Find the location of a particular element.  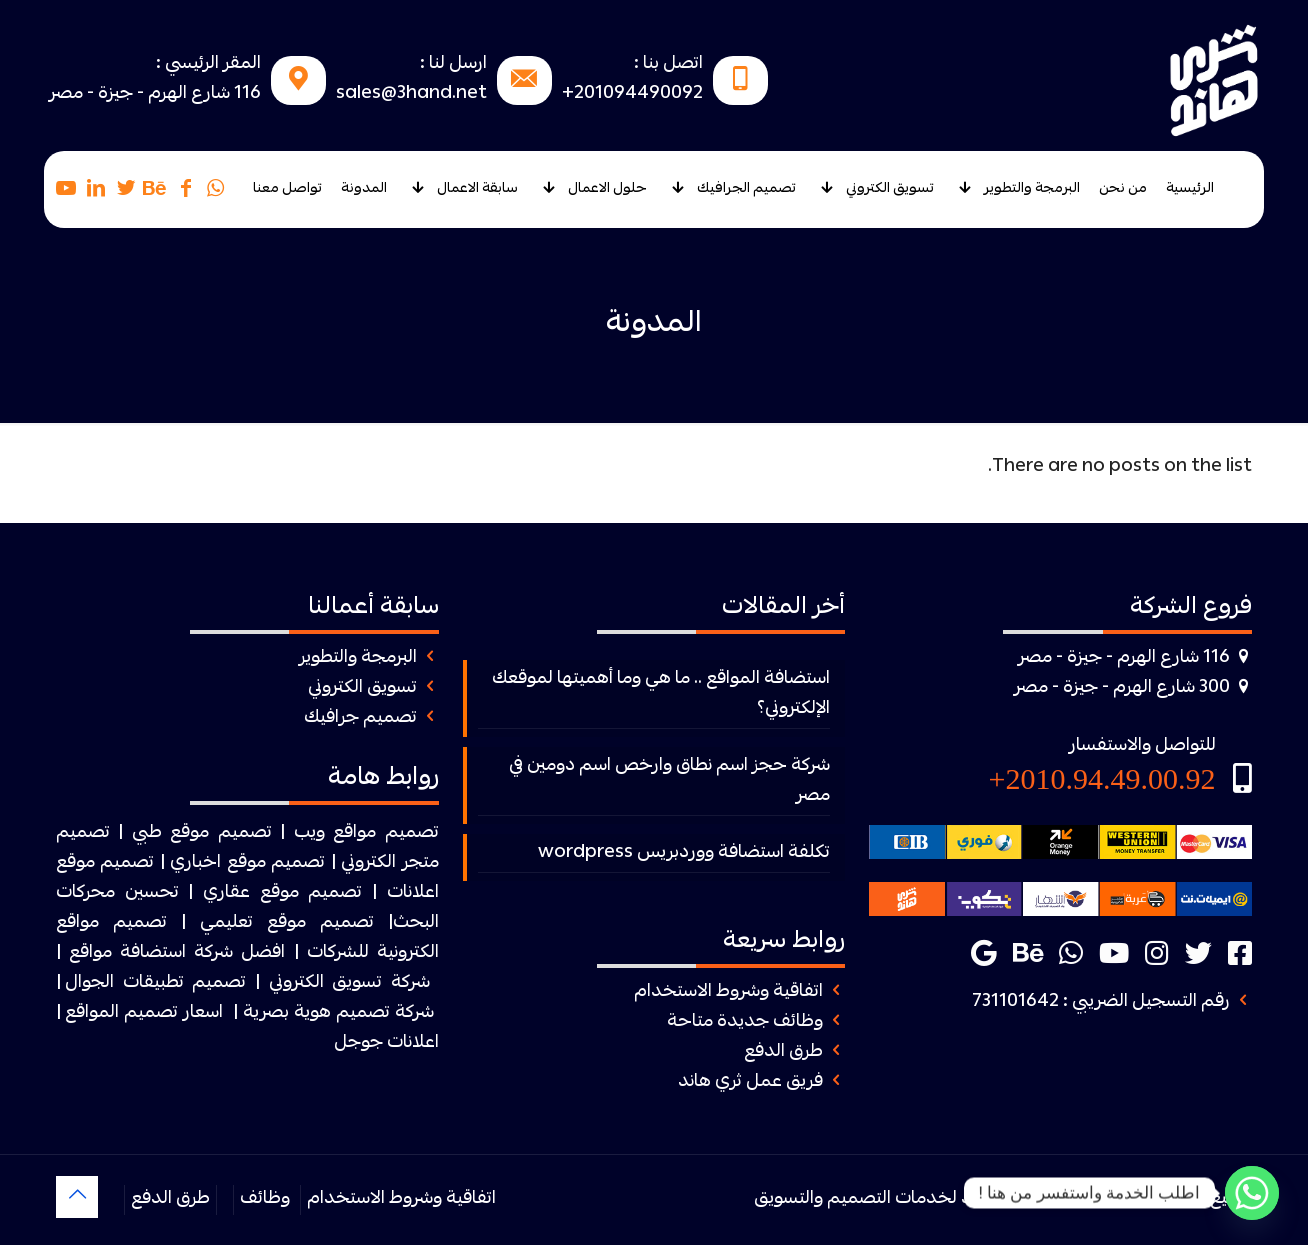

الكتروني is located at coordinates (368, 863).